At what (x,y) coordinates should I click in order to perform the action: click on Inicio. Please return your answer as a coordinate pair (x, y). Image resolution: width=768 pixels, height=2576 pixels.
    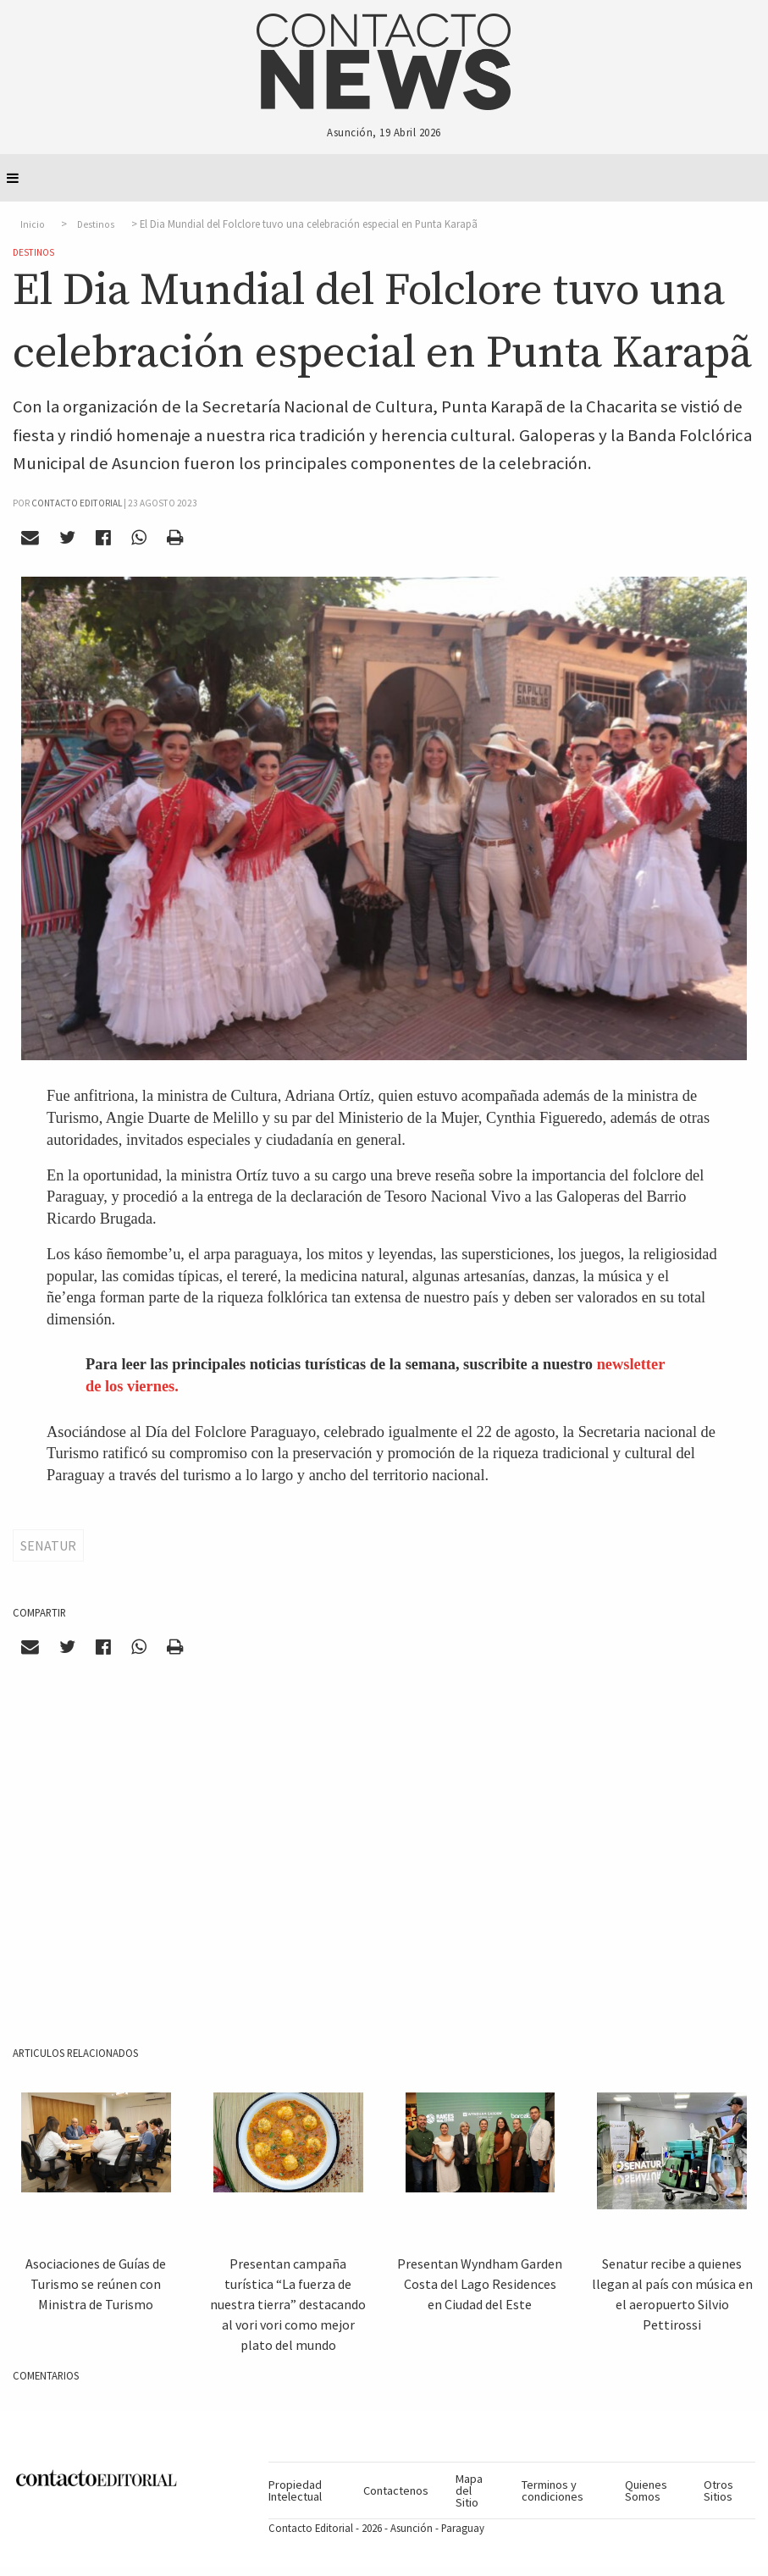
    Looking at the image, I should click on (32, 224).